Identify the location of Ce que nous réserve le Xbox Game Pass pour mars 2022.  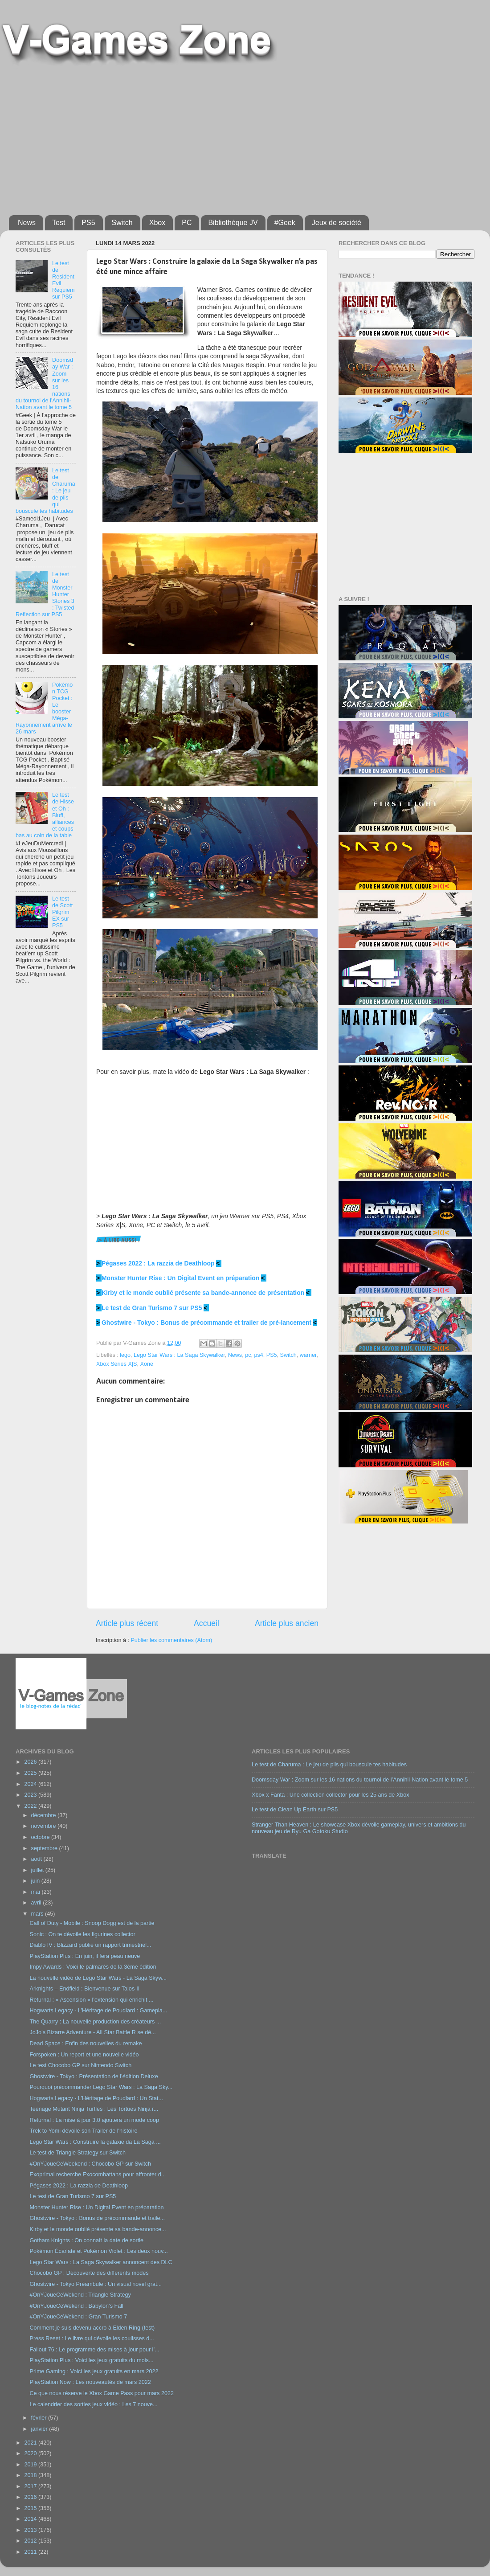
(101, 2393).